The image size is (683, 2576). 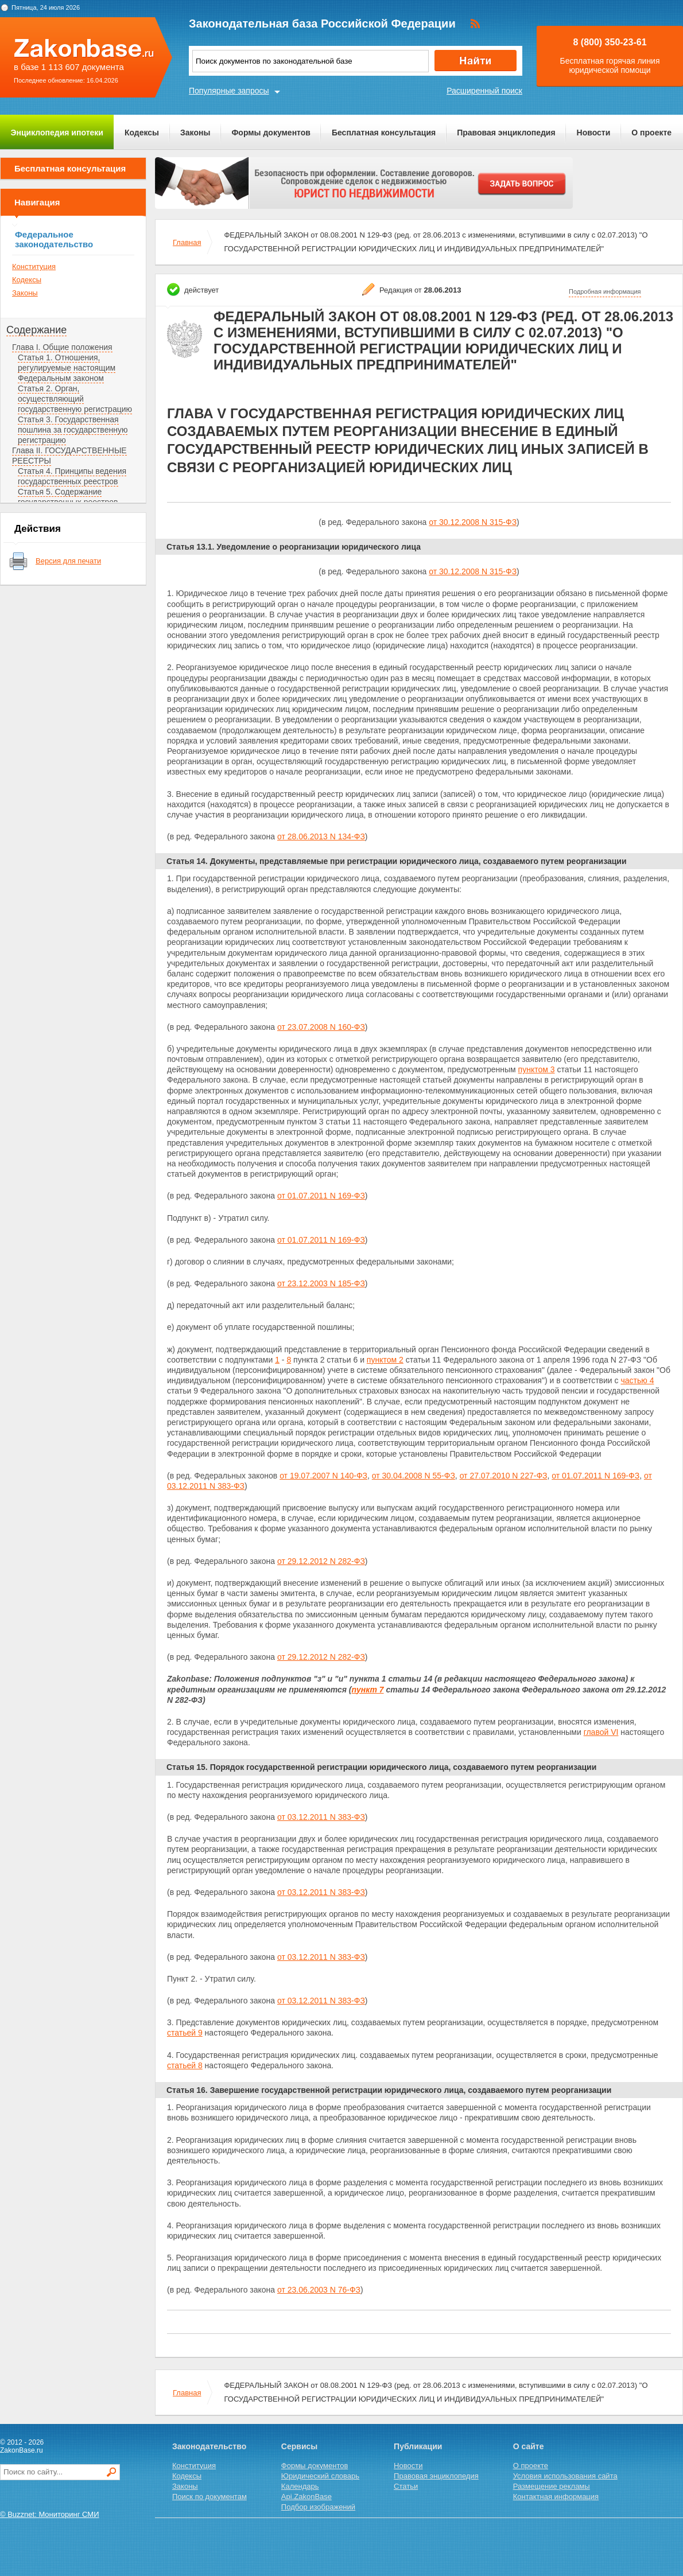 I want to click on Новости, so click(x=594, y=132).